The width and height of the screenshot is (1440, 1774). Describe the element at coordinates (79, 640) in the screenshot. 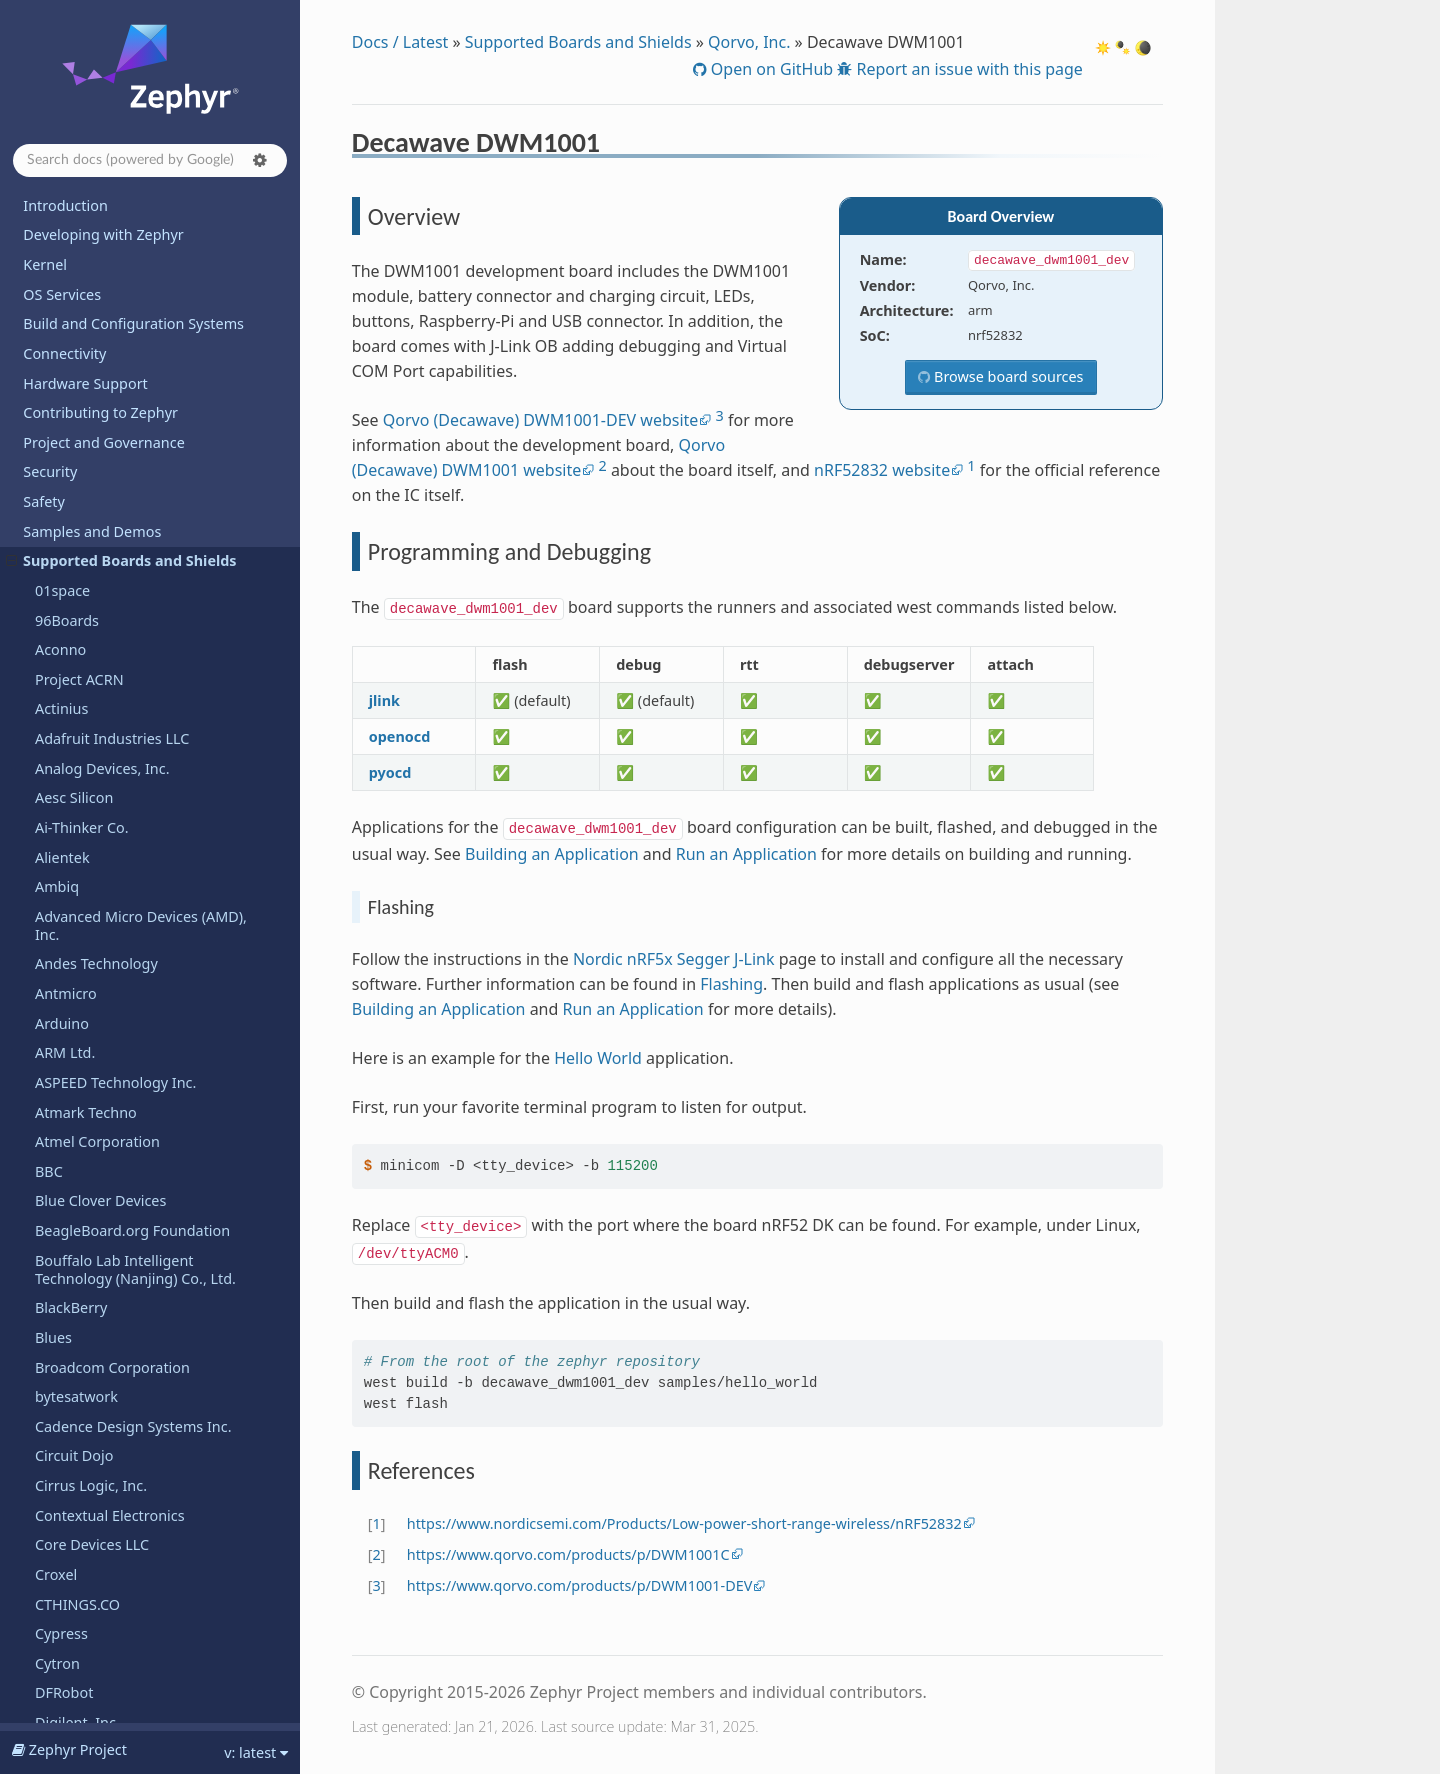

I see `Space Cubics` at that location.